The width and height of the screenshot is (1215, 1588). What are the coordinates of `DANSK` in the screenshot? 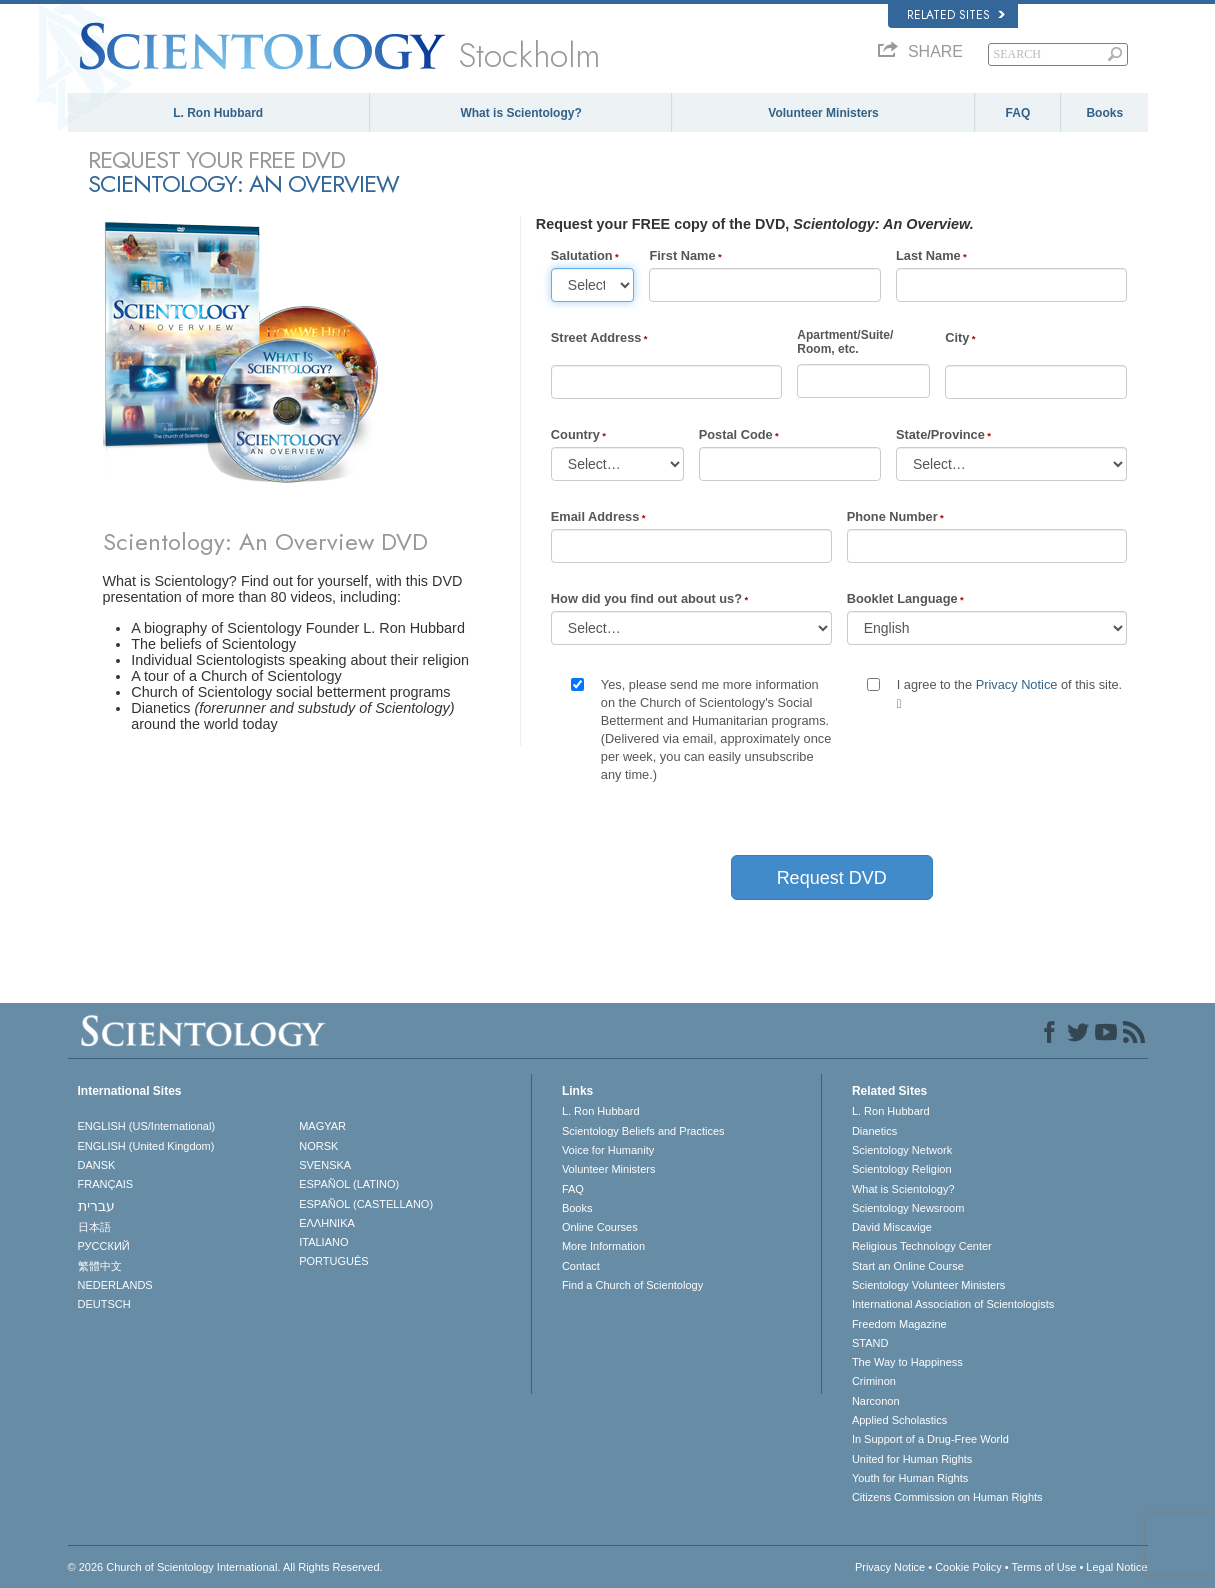 It's located at (97, 1165).